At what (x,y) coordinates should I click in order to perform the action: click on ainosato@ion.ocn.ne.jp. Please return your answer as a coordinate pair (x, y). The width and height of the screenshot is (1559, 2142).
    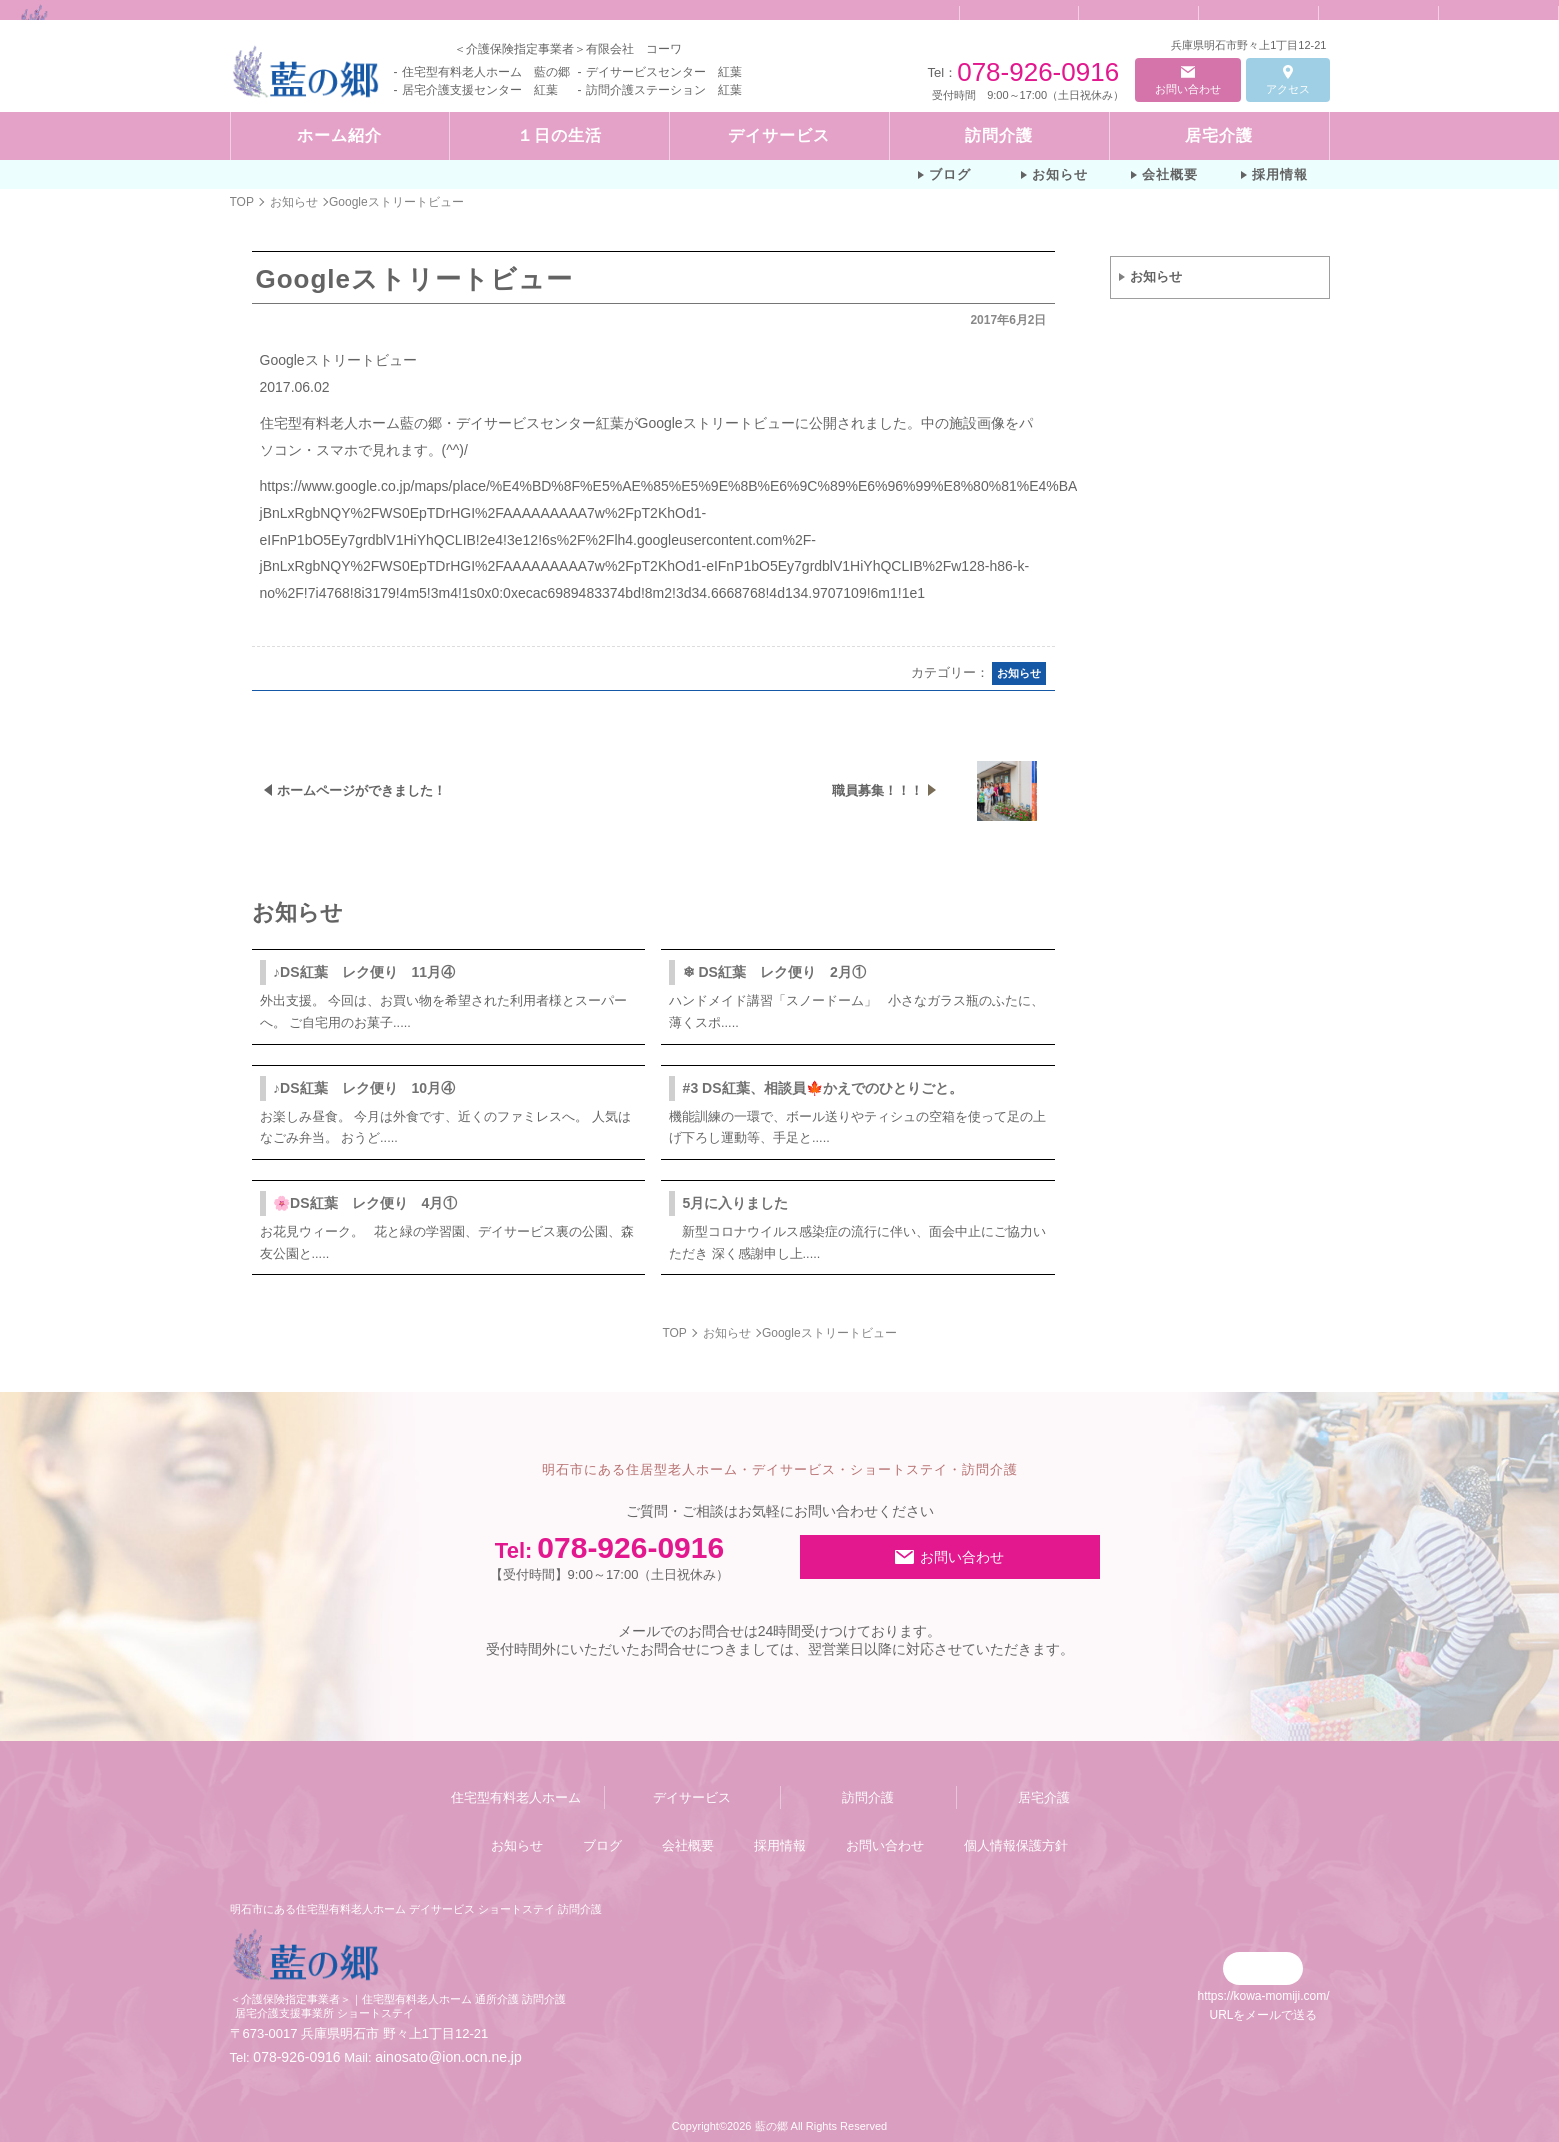
    Looking at the image, I should click on (448, 2057).